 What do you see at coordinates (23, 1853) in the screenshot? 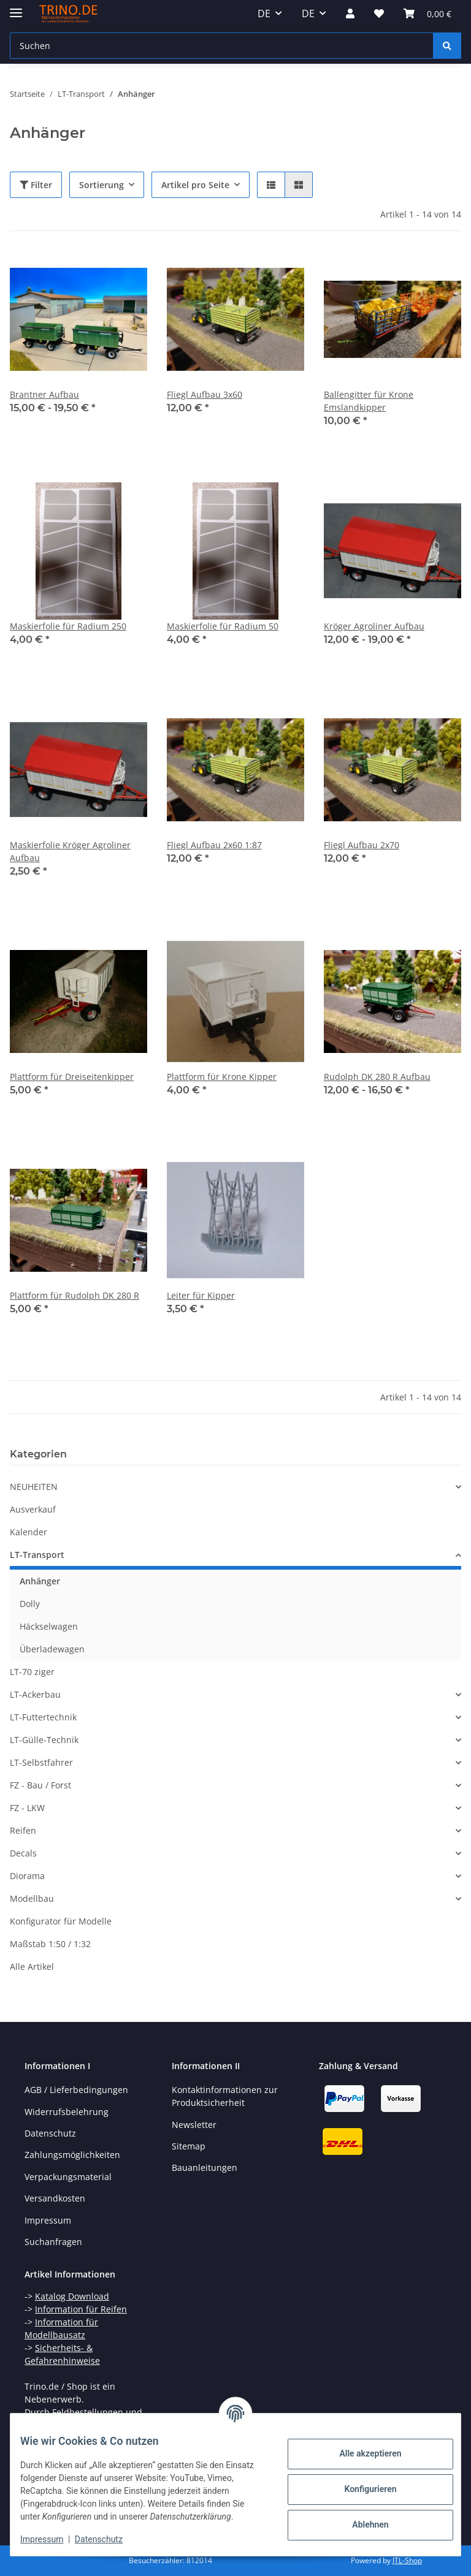
I see `Decals` at bounding box center [23, 1853].